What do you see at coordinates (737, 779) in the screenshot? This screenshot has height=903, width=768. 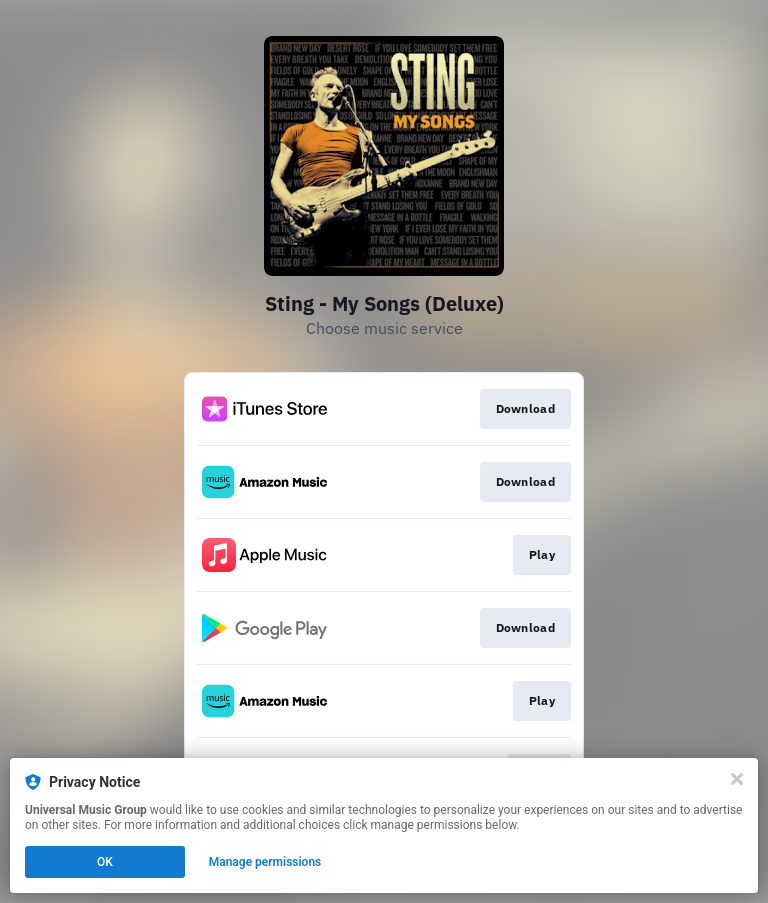 I see `[Close]` at bounding box center [737, 779].